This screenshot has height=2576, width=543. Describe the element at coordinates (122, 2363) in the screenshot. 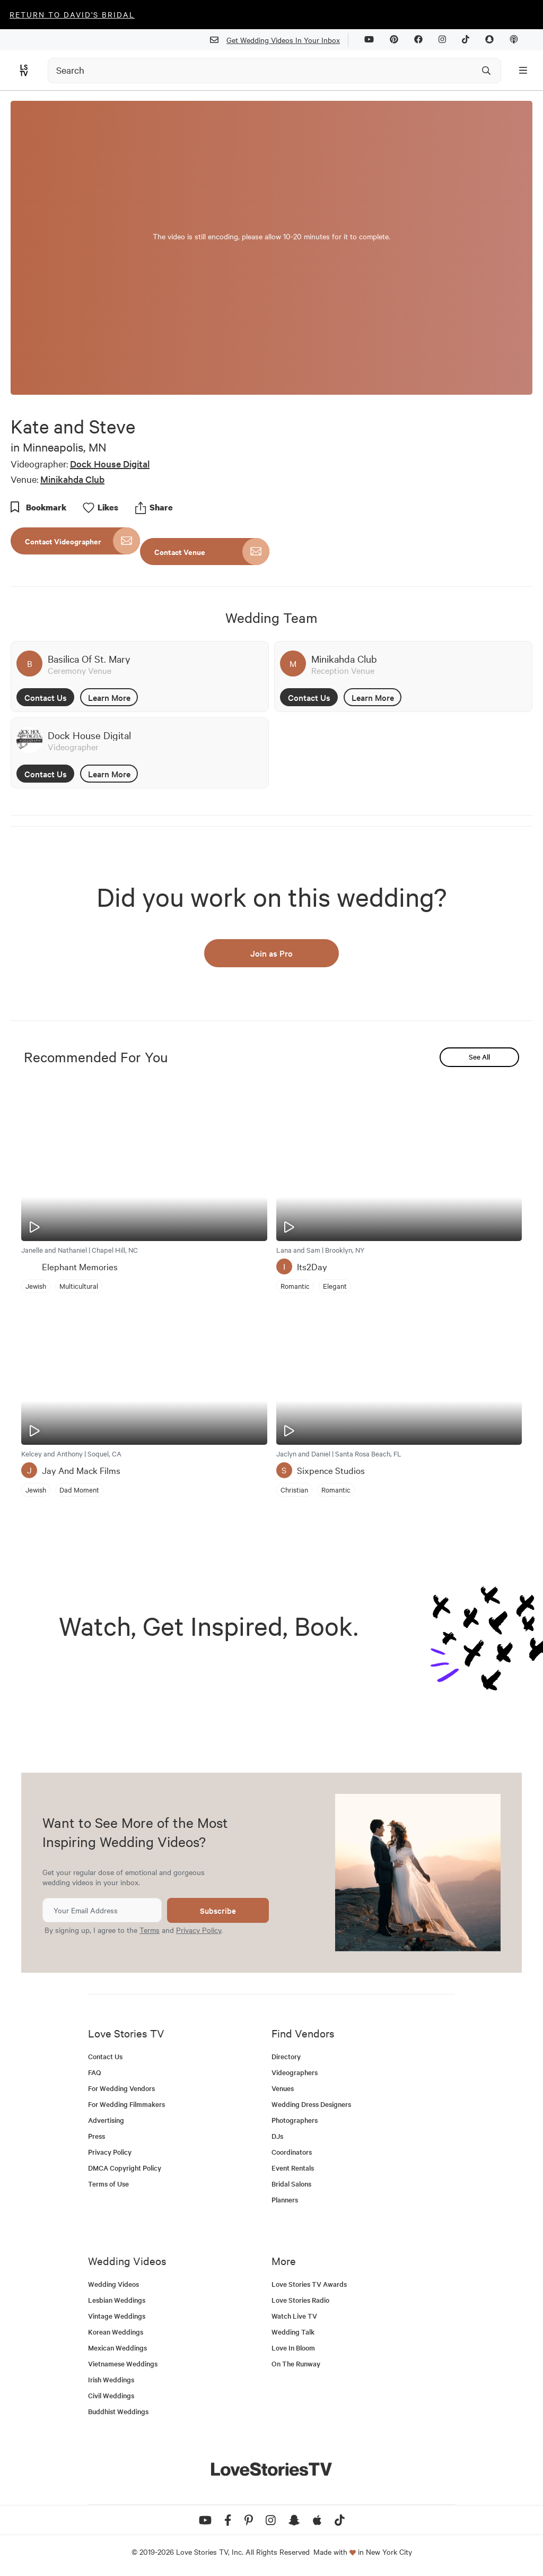

I see `Vietnamese Weddings` at that location.